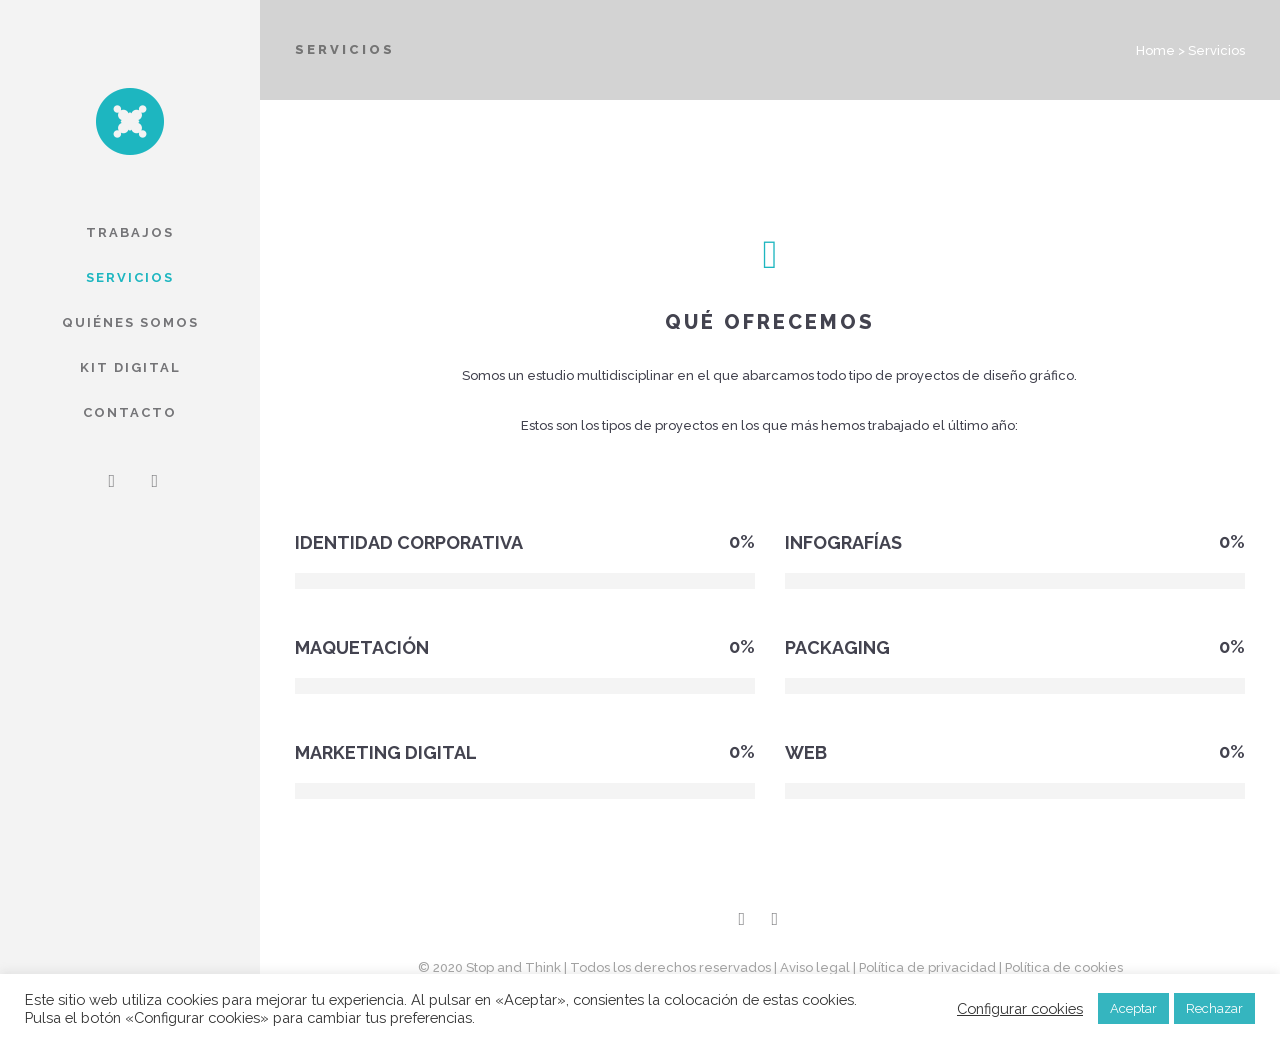  Describe the element at coordinates (1133, 1008) in the screenshot. I see `Aceptar [button]` at that location.